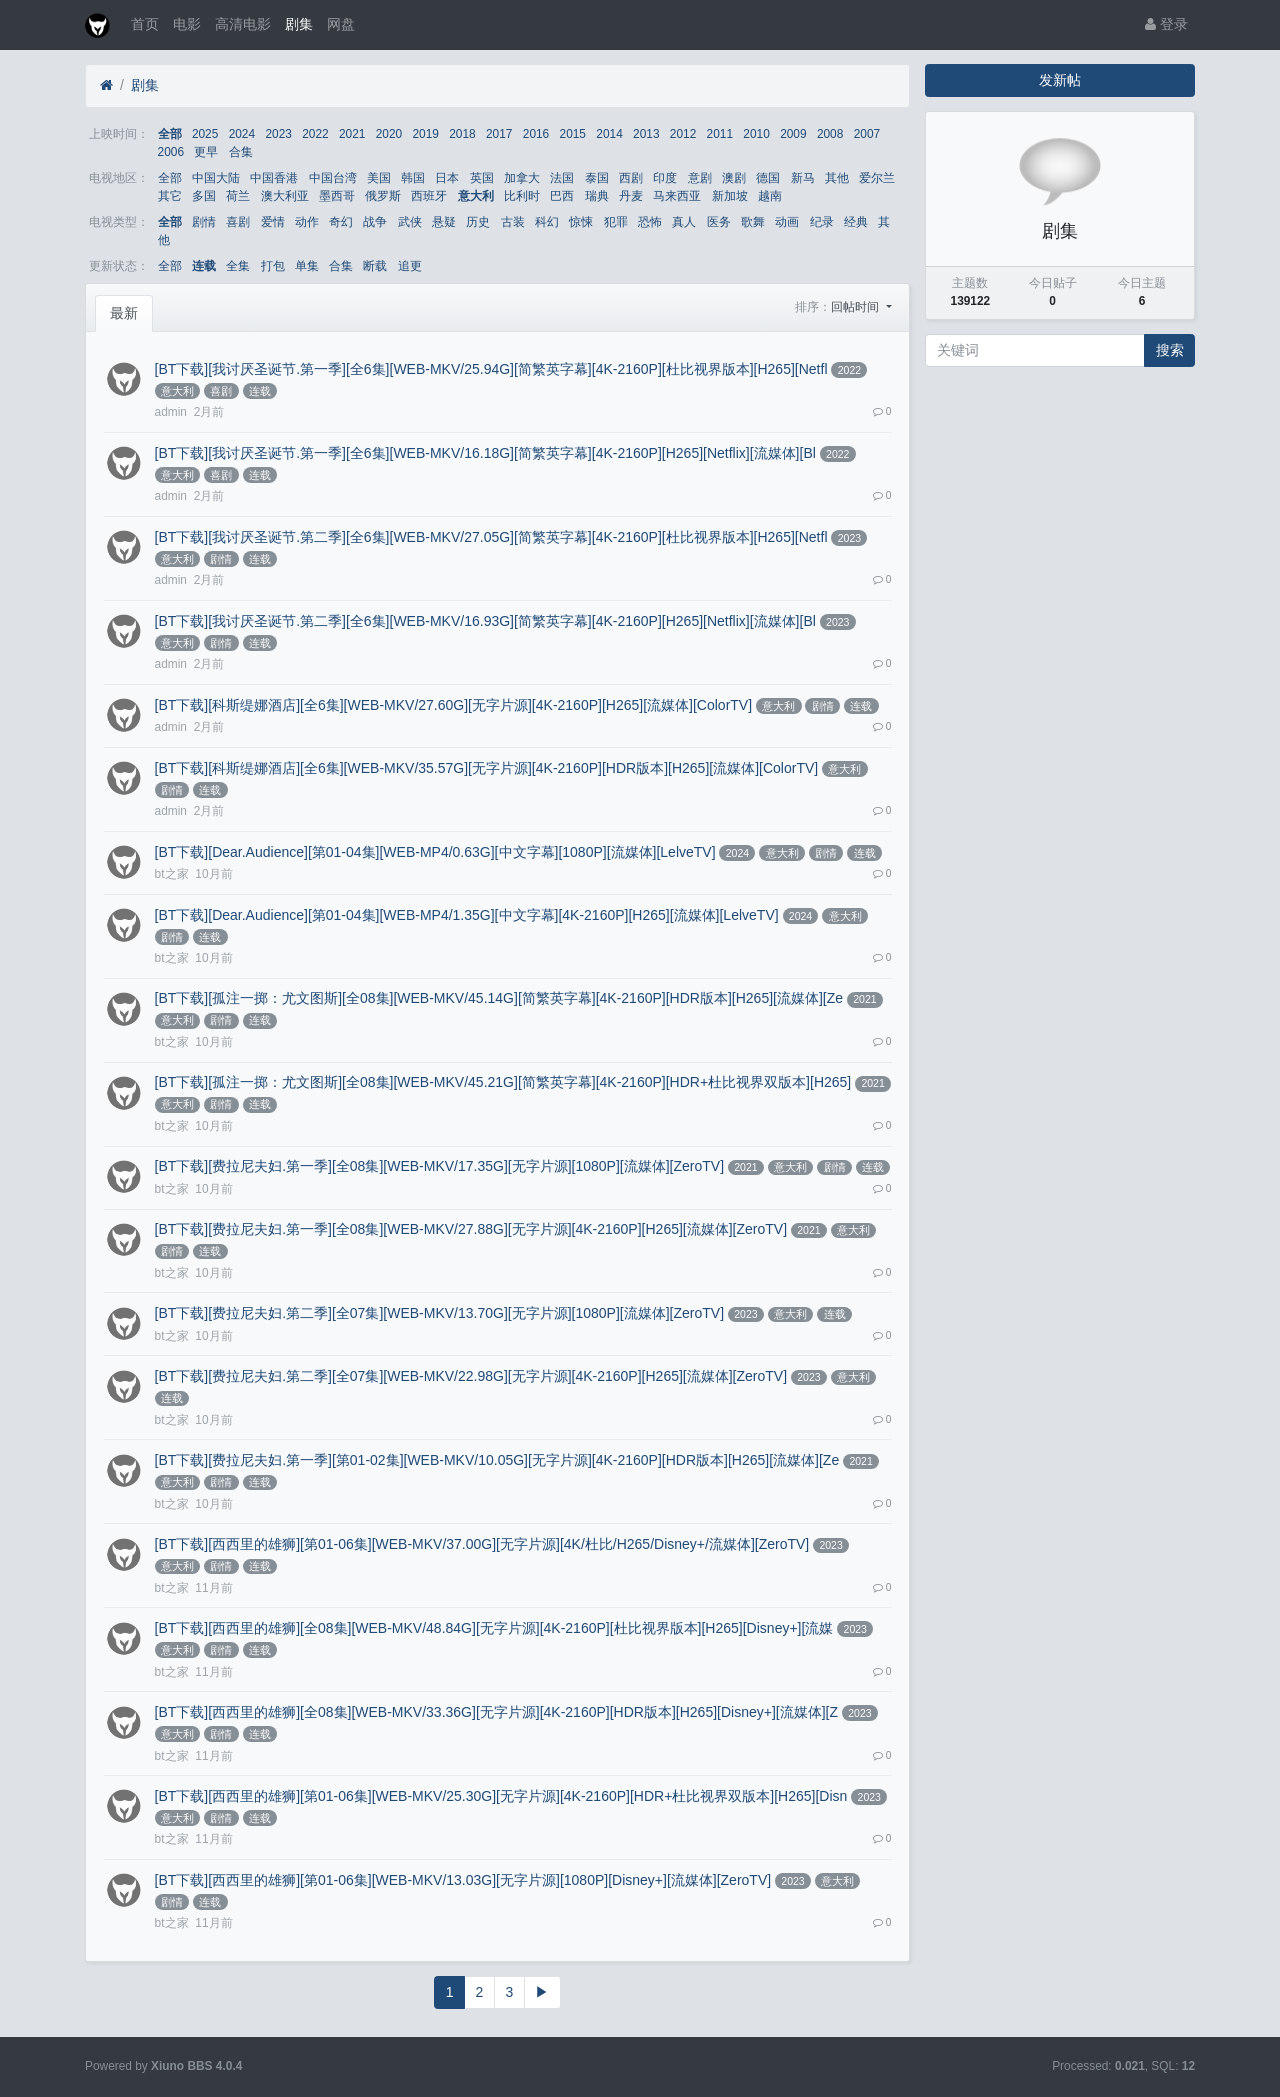  Describe the element at coordinates (491, 537) in the screenshot. I see `[BT下载][我讨厌圣诞节.第二季][全6集][WEB-MKV/27.05G][简繁英字幕][4K-2160P][杜比视界版本][H265][Netfl` at that location.